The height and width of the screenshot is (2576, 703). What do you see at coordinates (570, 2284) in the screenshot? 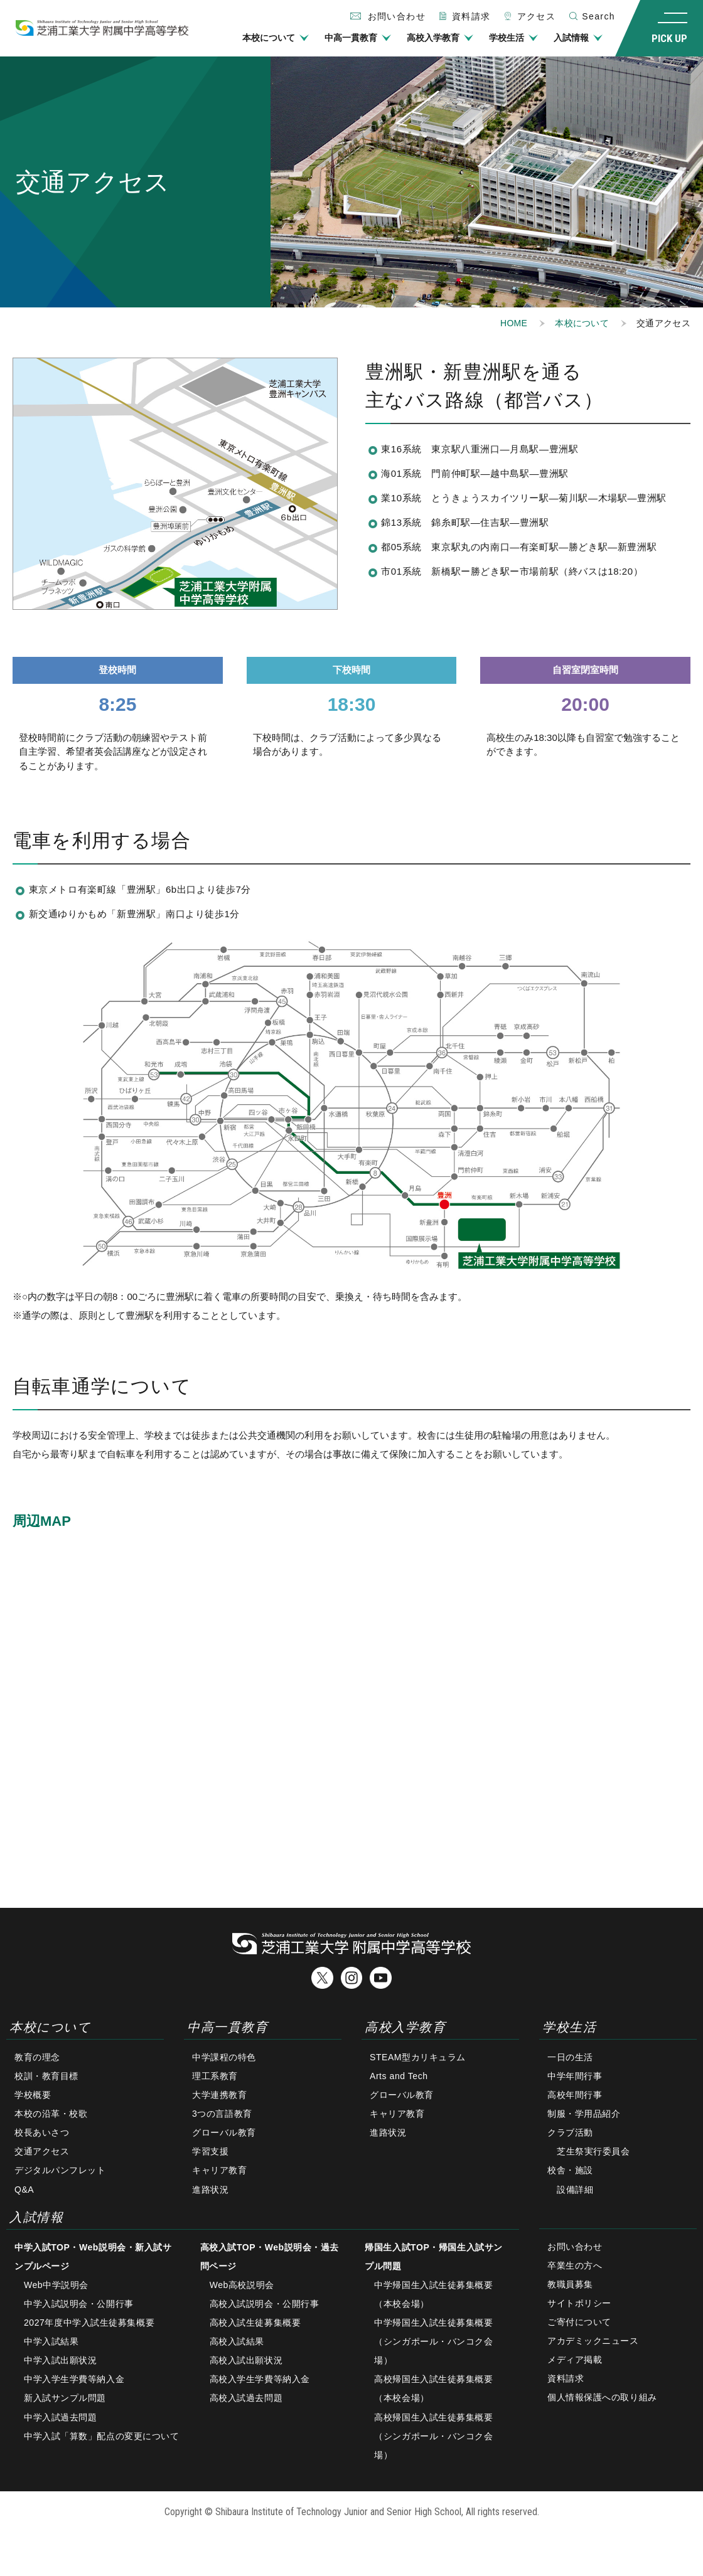
I see `教職員募集` at bounding box center [570, 2284].